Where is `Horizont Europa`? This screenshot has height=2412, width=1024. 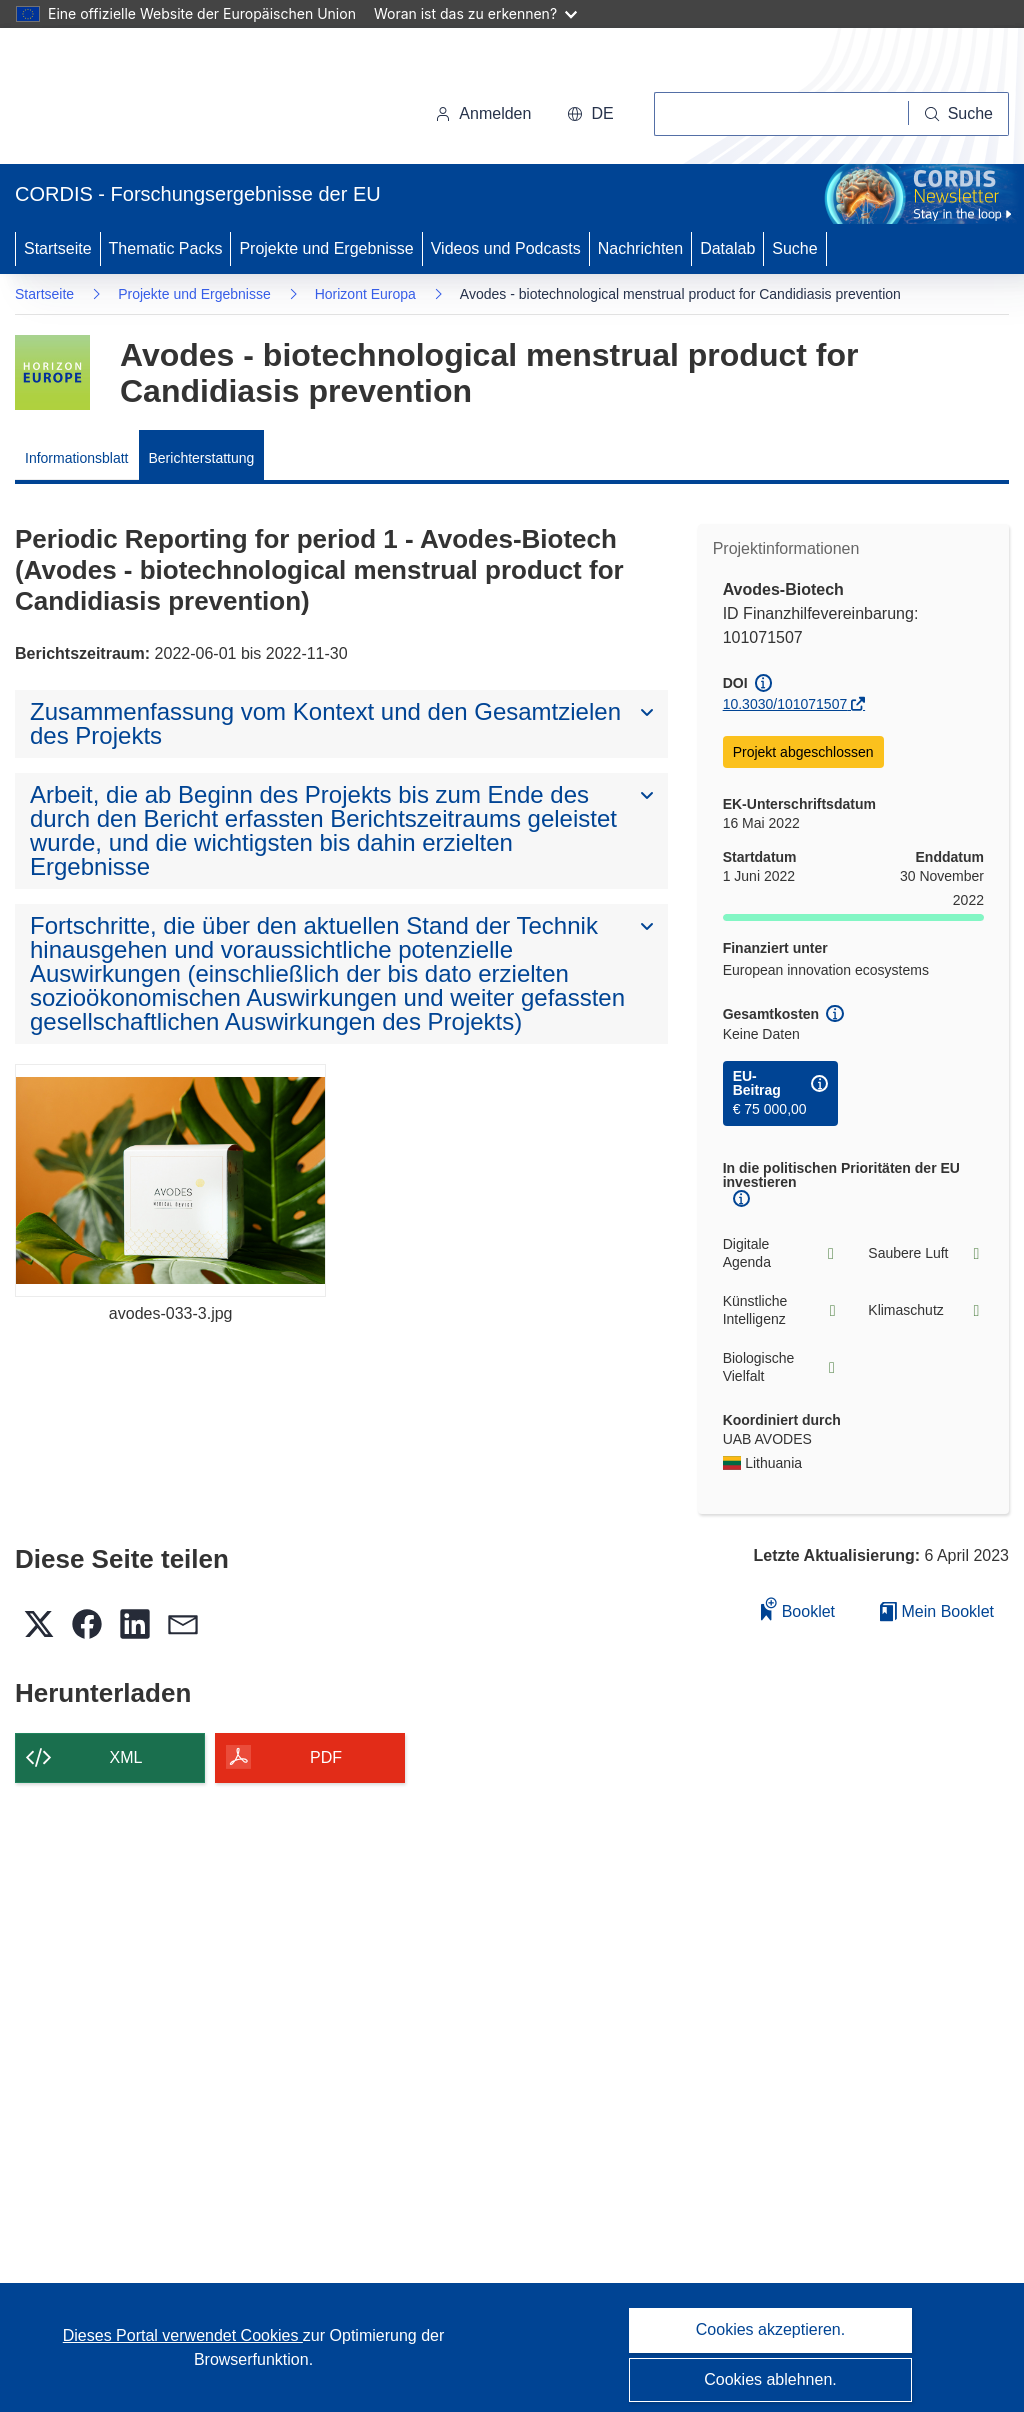
Horizont Europa is located at coordinates (365, 294).